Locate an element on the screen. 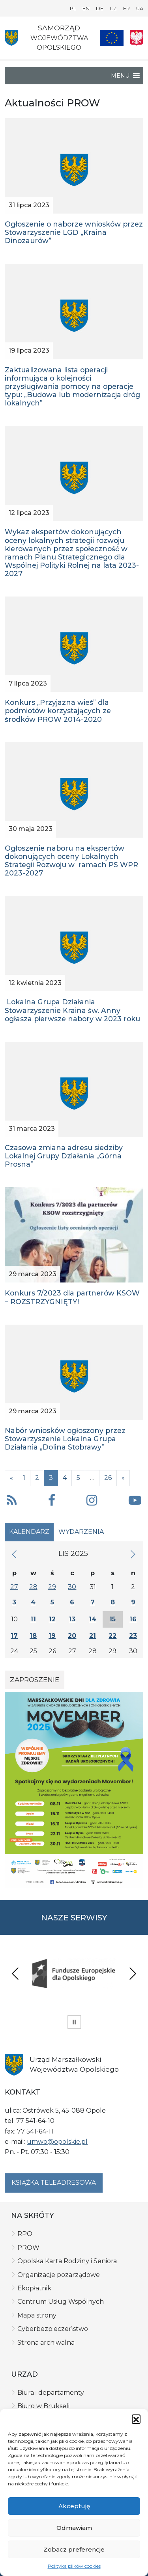 Image resolution: width=148 pixels, height=2576 pixels. 27 is located at coordinates (14, 1587).